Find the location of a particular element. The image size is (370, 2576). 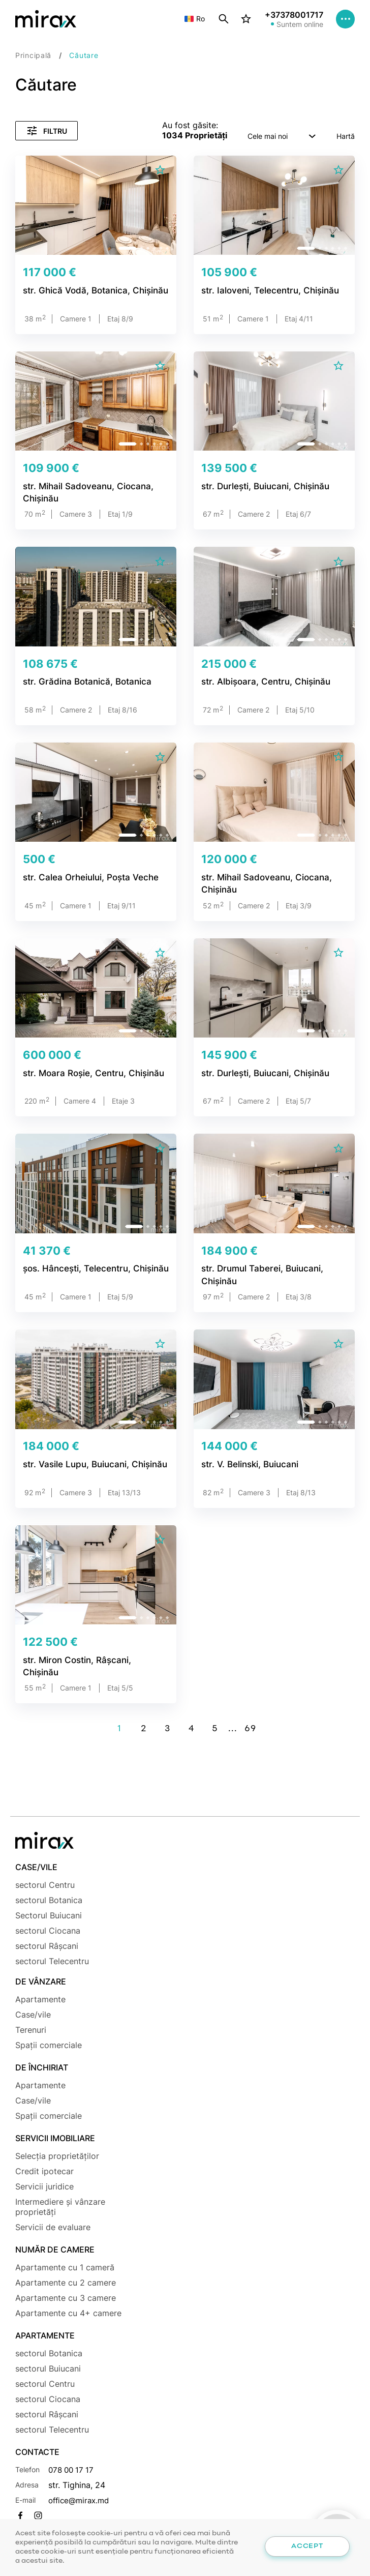

str. Calea Orheiului, Poșta Veche is located at coordinates (86, 878).